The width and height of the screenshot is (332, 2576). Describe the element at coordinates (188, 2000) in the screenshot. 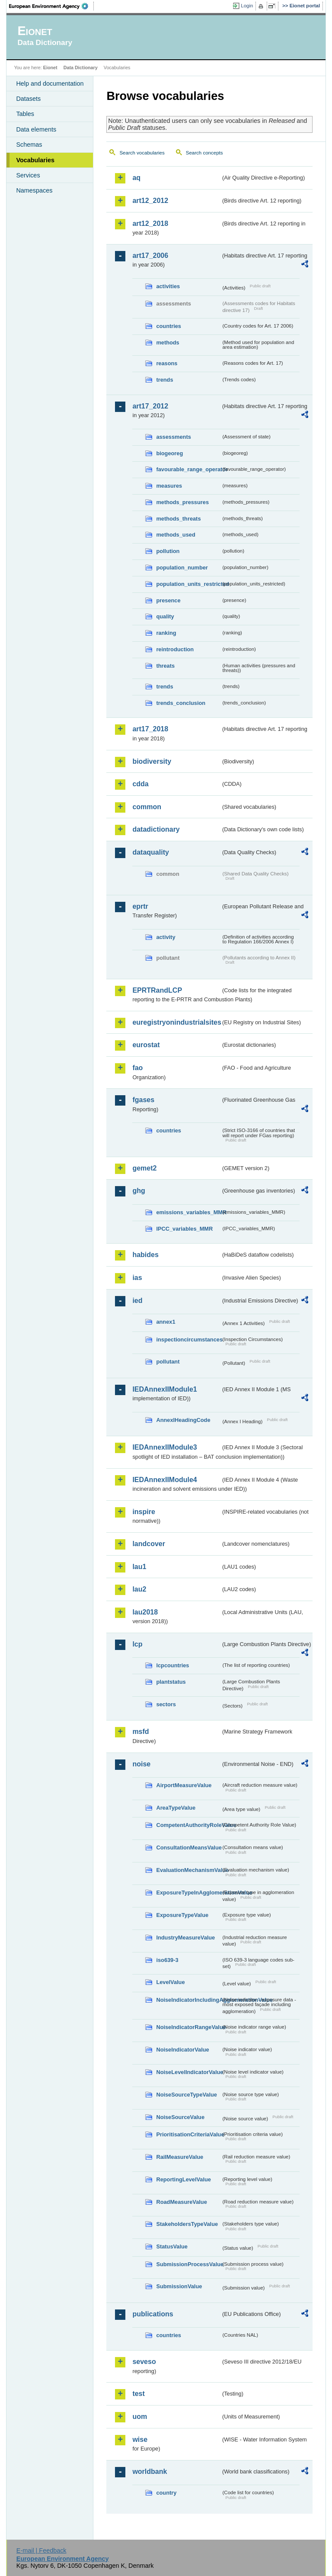

I see `NoiseIndicatorIncludingAgglomerationValue` at that location.